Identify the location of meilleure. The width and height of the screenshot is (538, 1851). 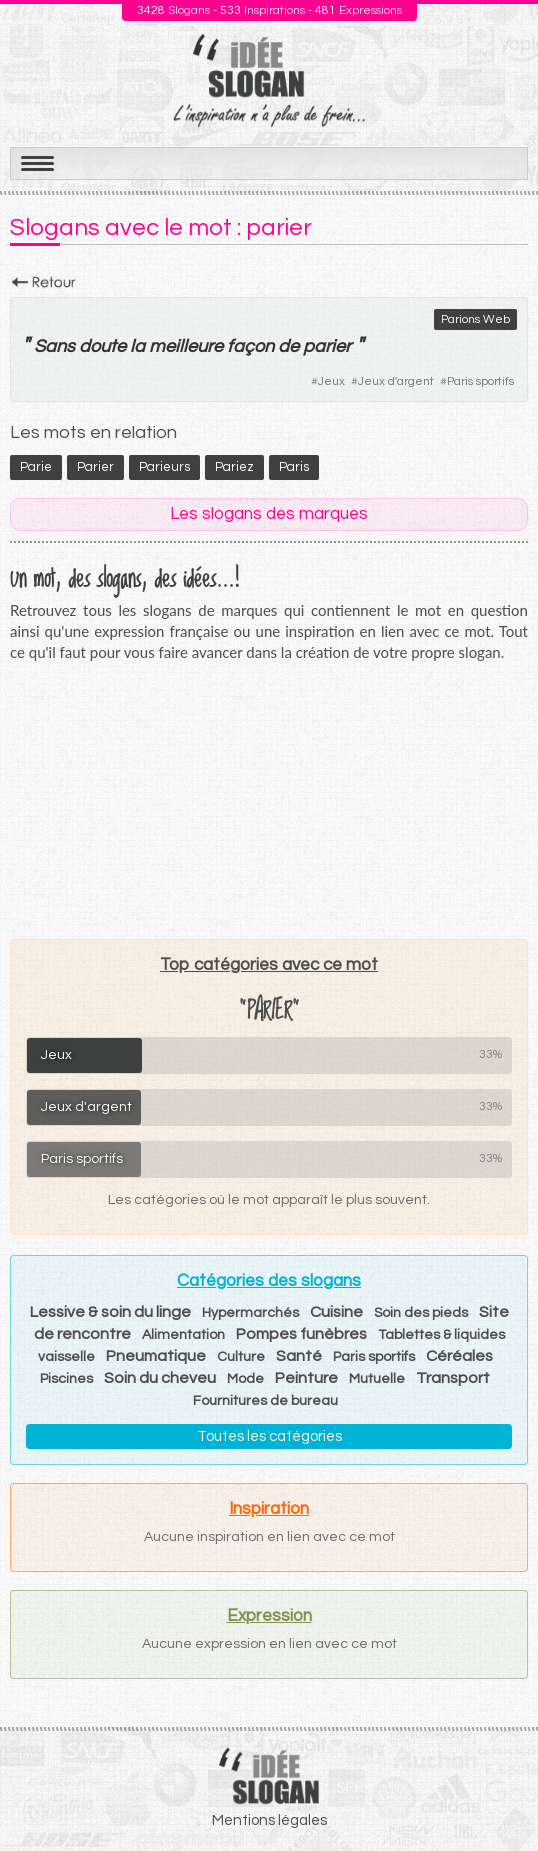
(186, 346).